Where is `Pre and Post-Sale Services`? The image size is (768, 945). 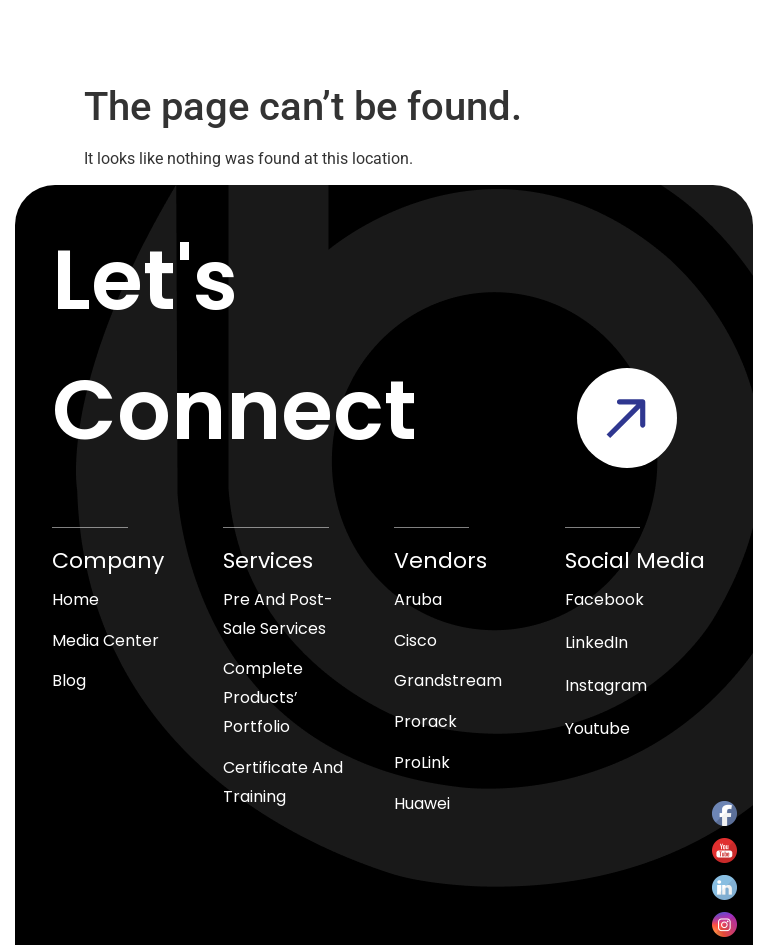 Pre and Post-Sale Services is located at coordinates (278, 614).